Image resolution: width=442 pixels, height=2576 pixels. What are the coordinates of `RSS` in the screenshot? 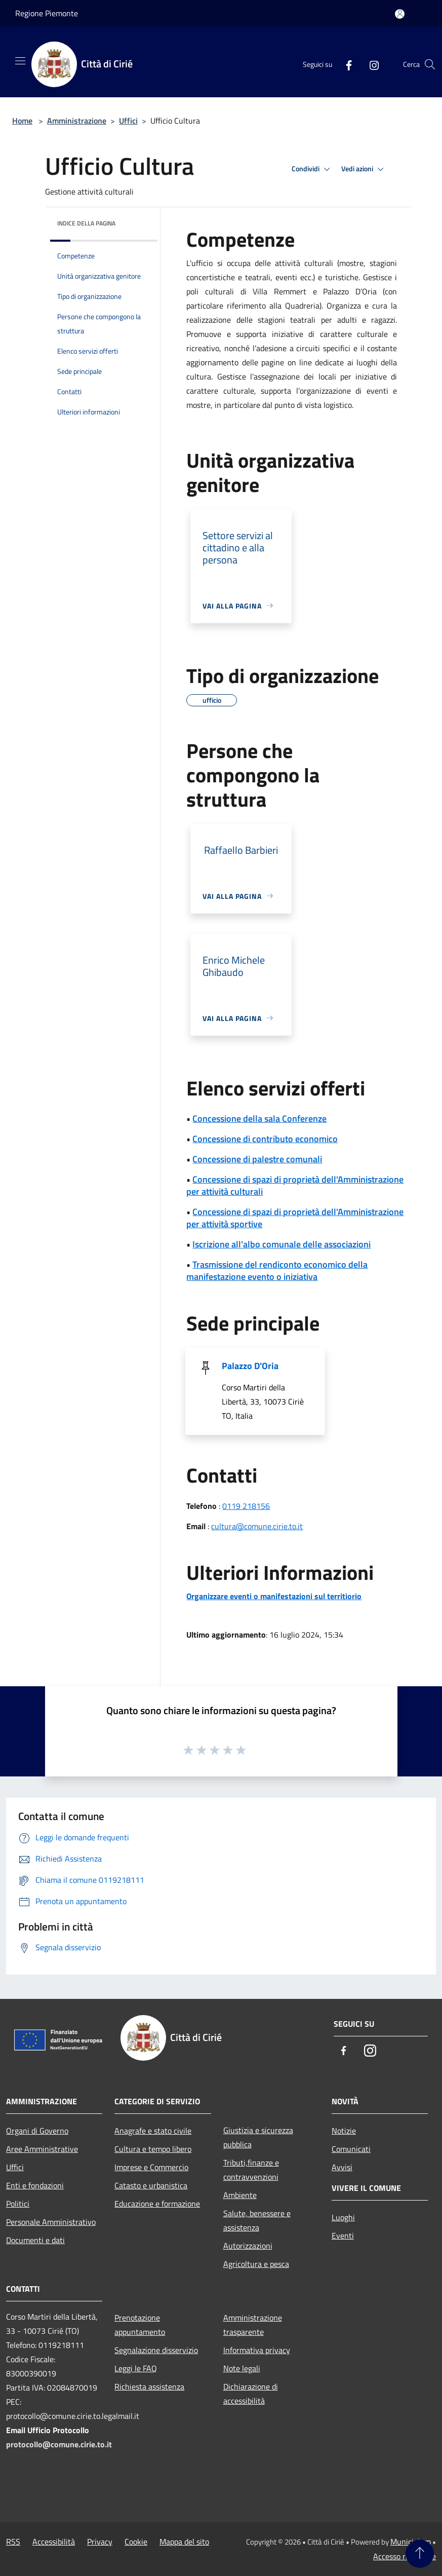 It's located at (13, 2541).